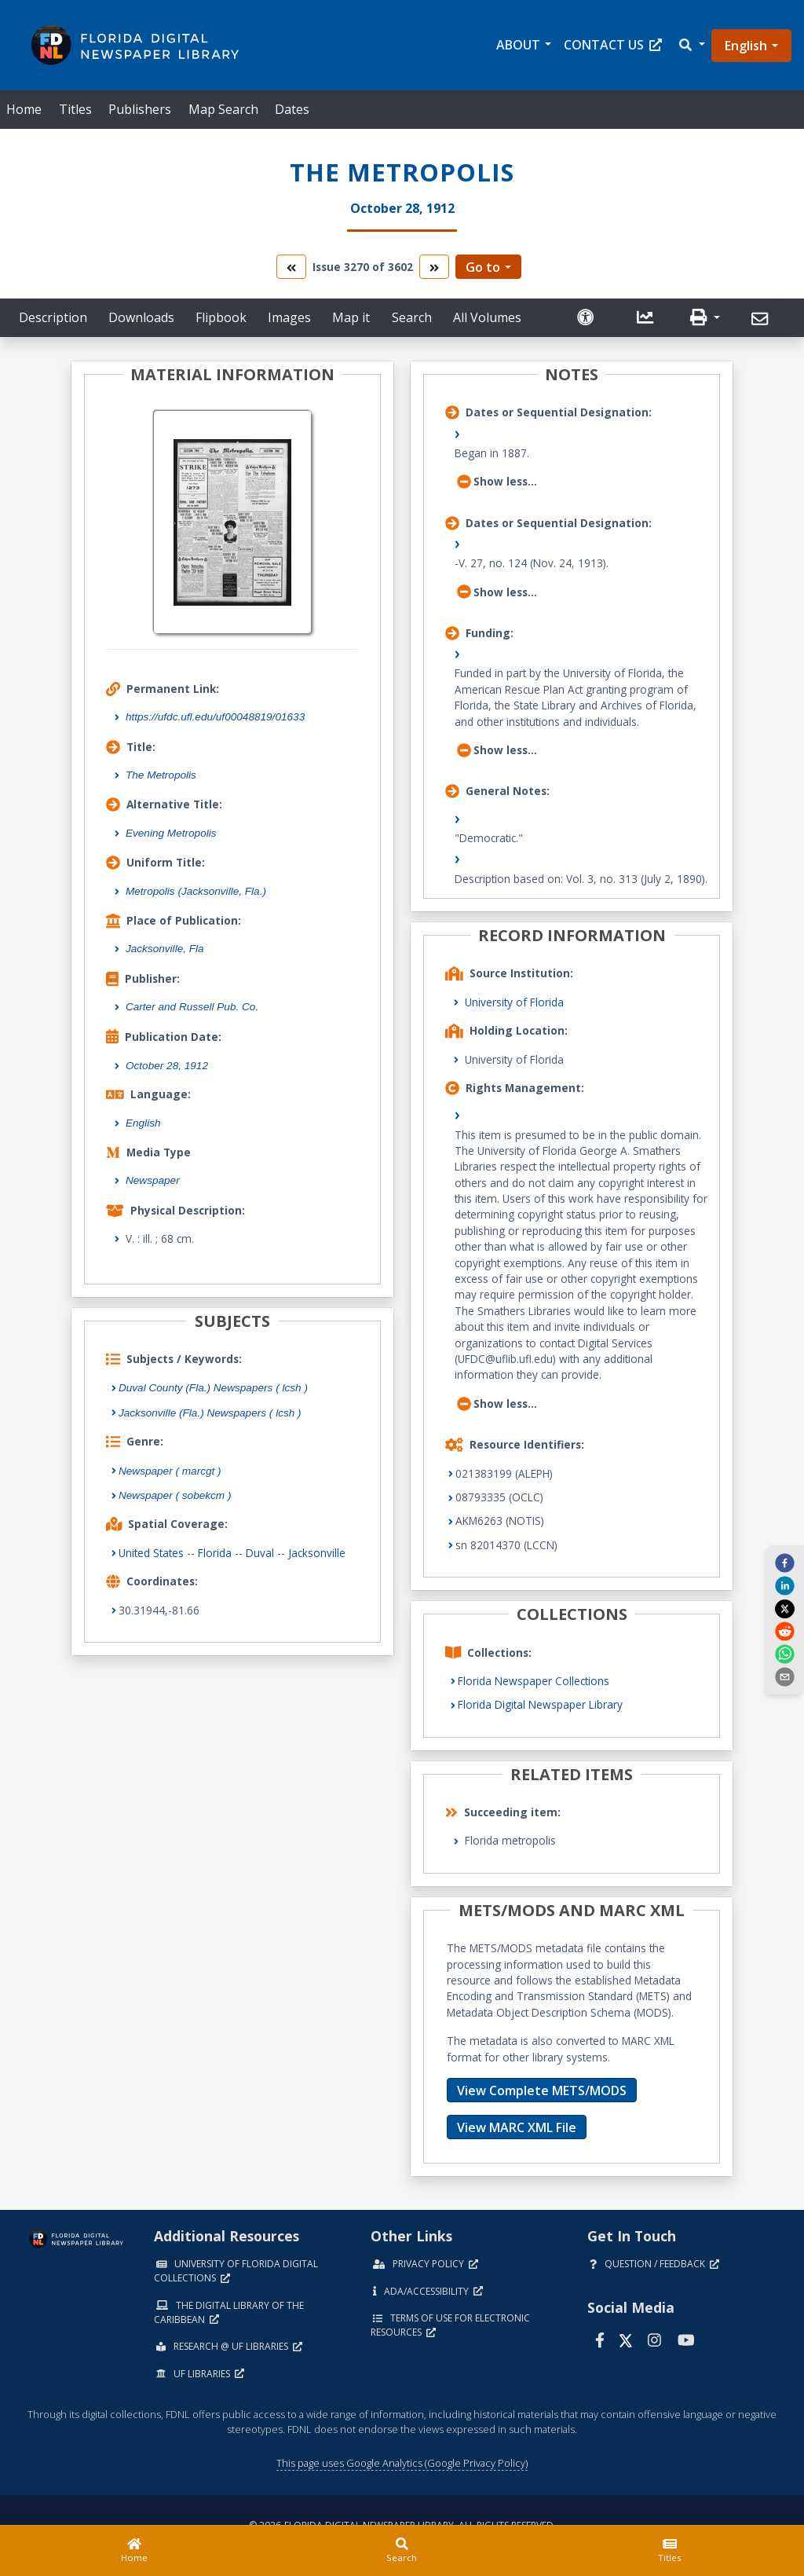 This screenshot has width=804, height=2576. What do you see at coordinates (210, 1413) in the screenshot?
I see `Jacksonville (Fla.) Newspapers ( lcsh )` at bounding box center [210, 1413].